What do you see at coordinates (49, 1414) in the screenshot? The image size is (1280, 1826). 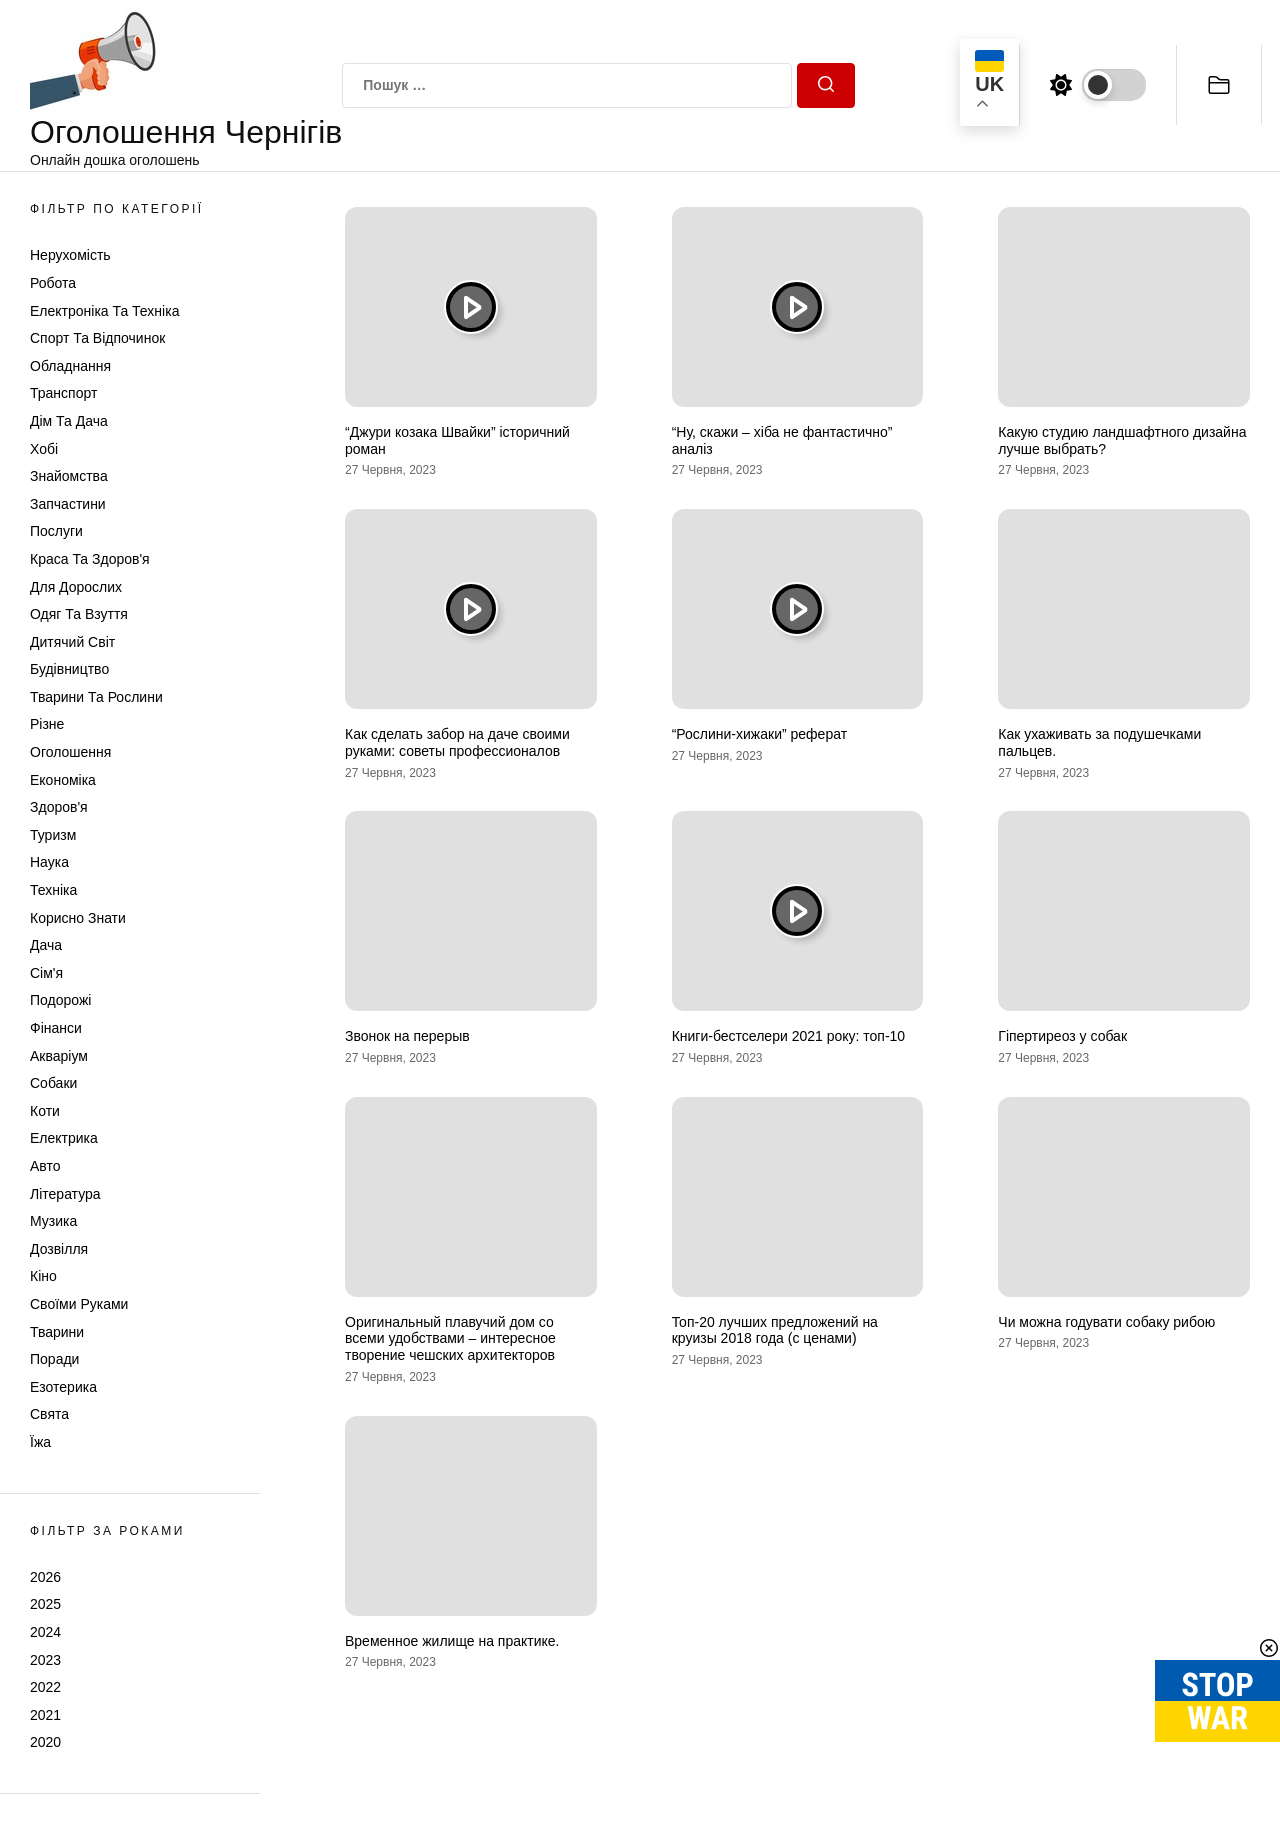 I see `Свята` at bounding box center [49, 1414].